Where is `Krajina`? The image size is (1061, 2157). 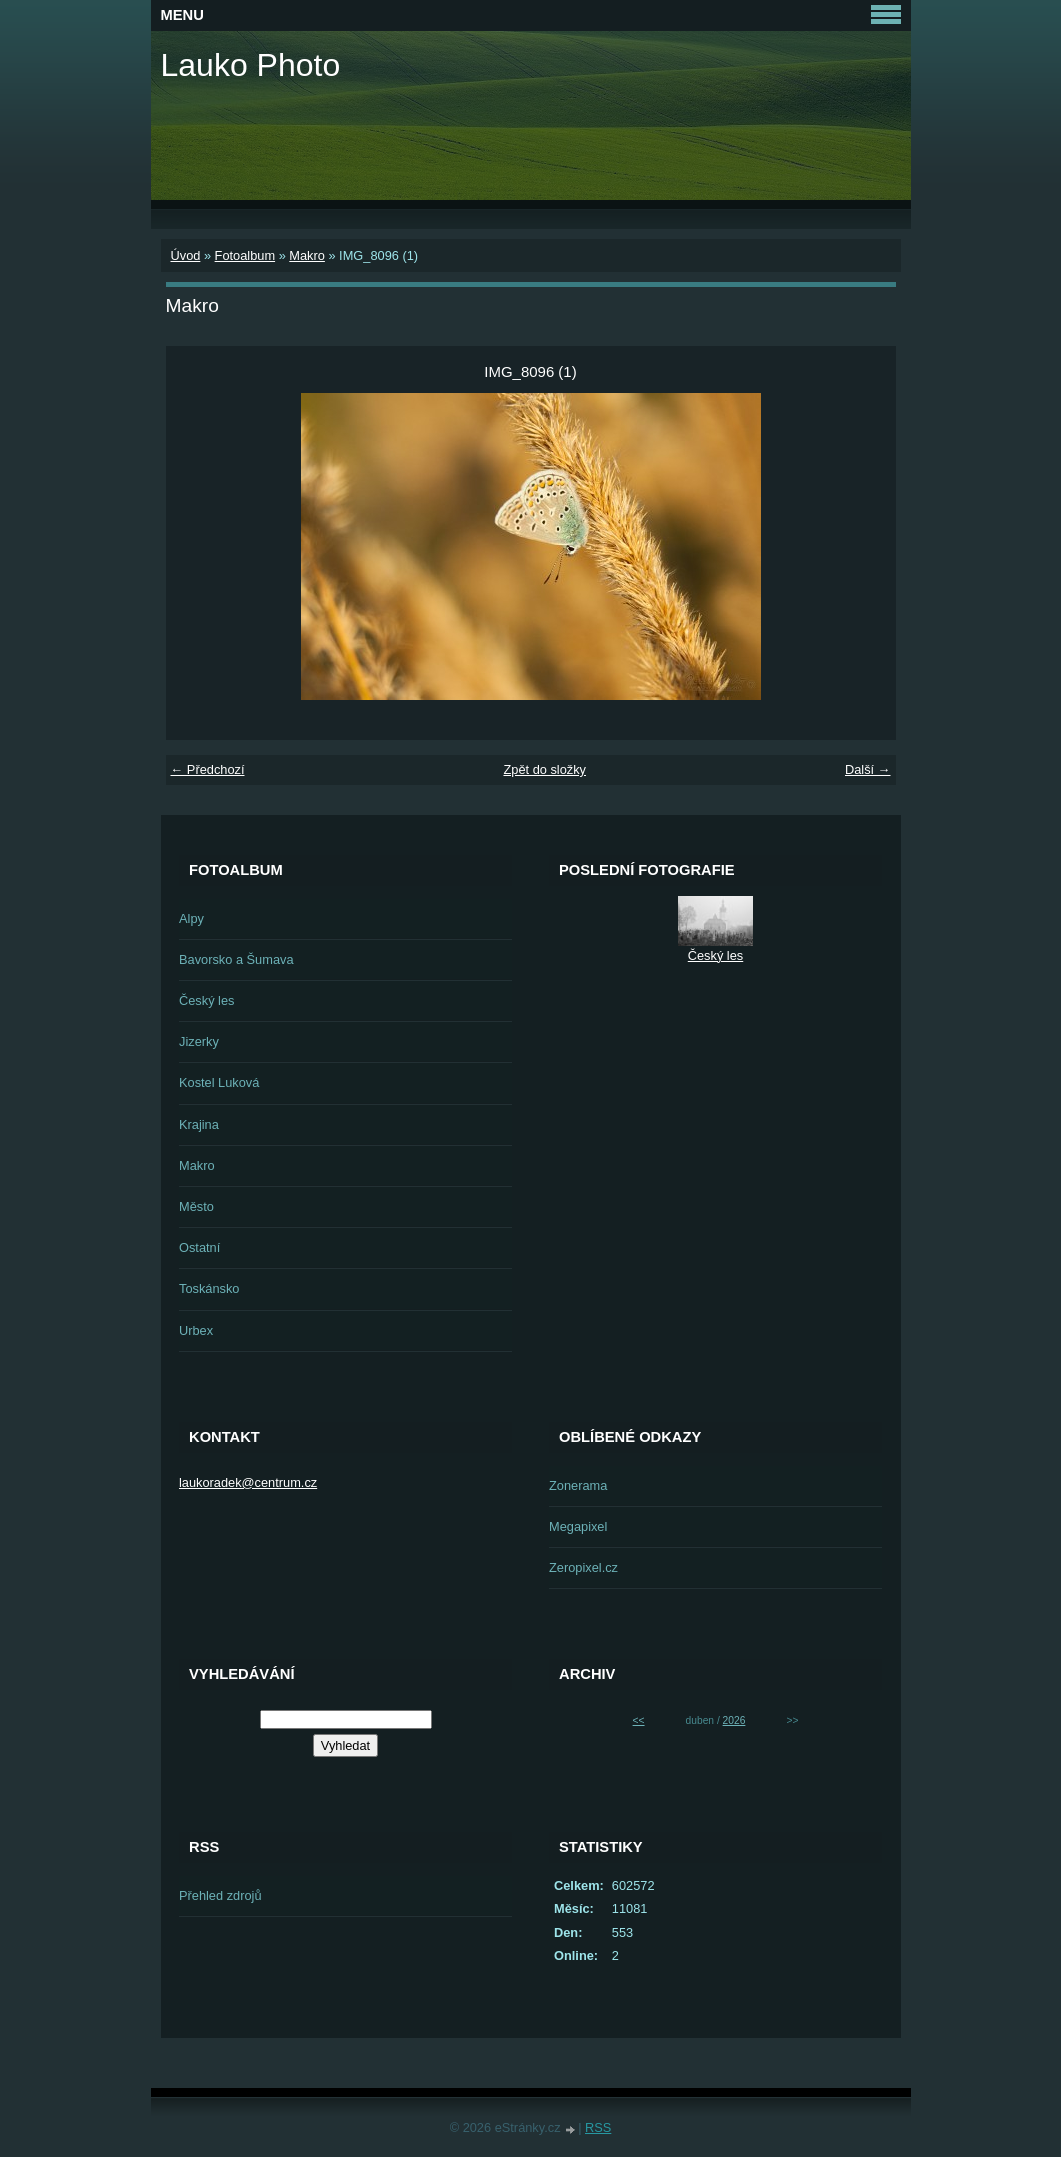
Krajina is located at coordinates (199, 1124).